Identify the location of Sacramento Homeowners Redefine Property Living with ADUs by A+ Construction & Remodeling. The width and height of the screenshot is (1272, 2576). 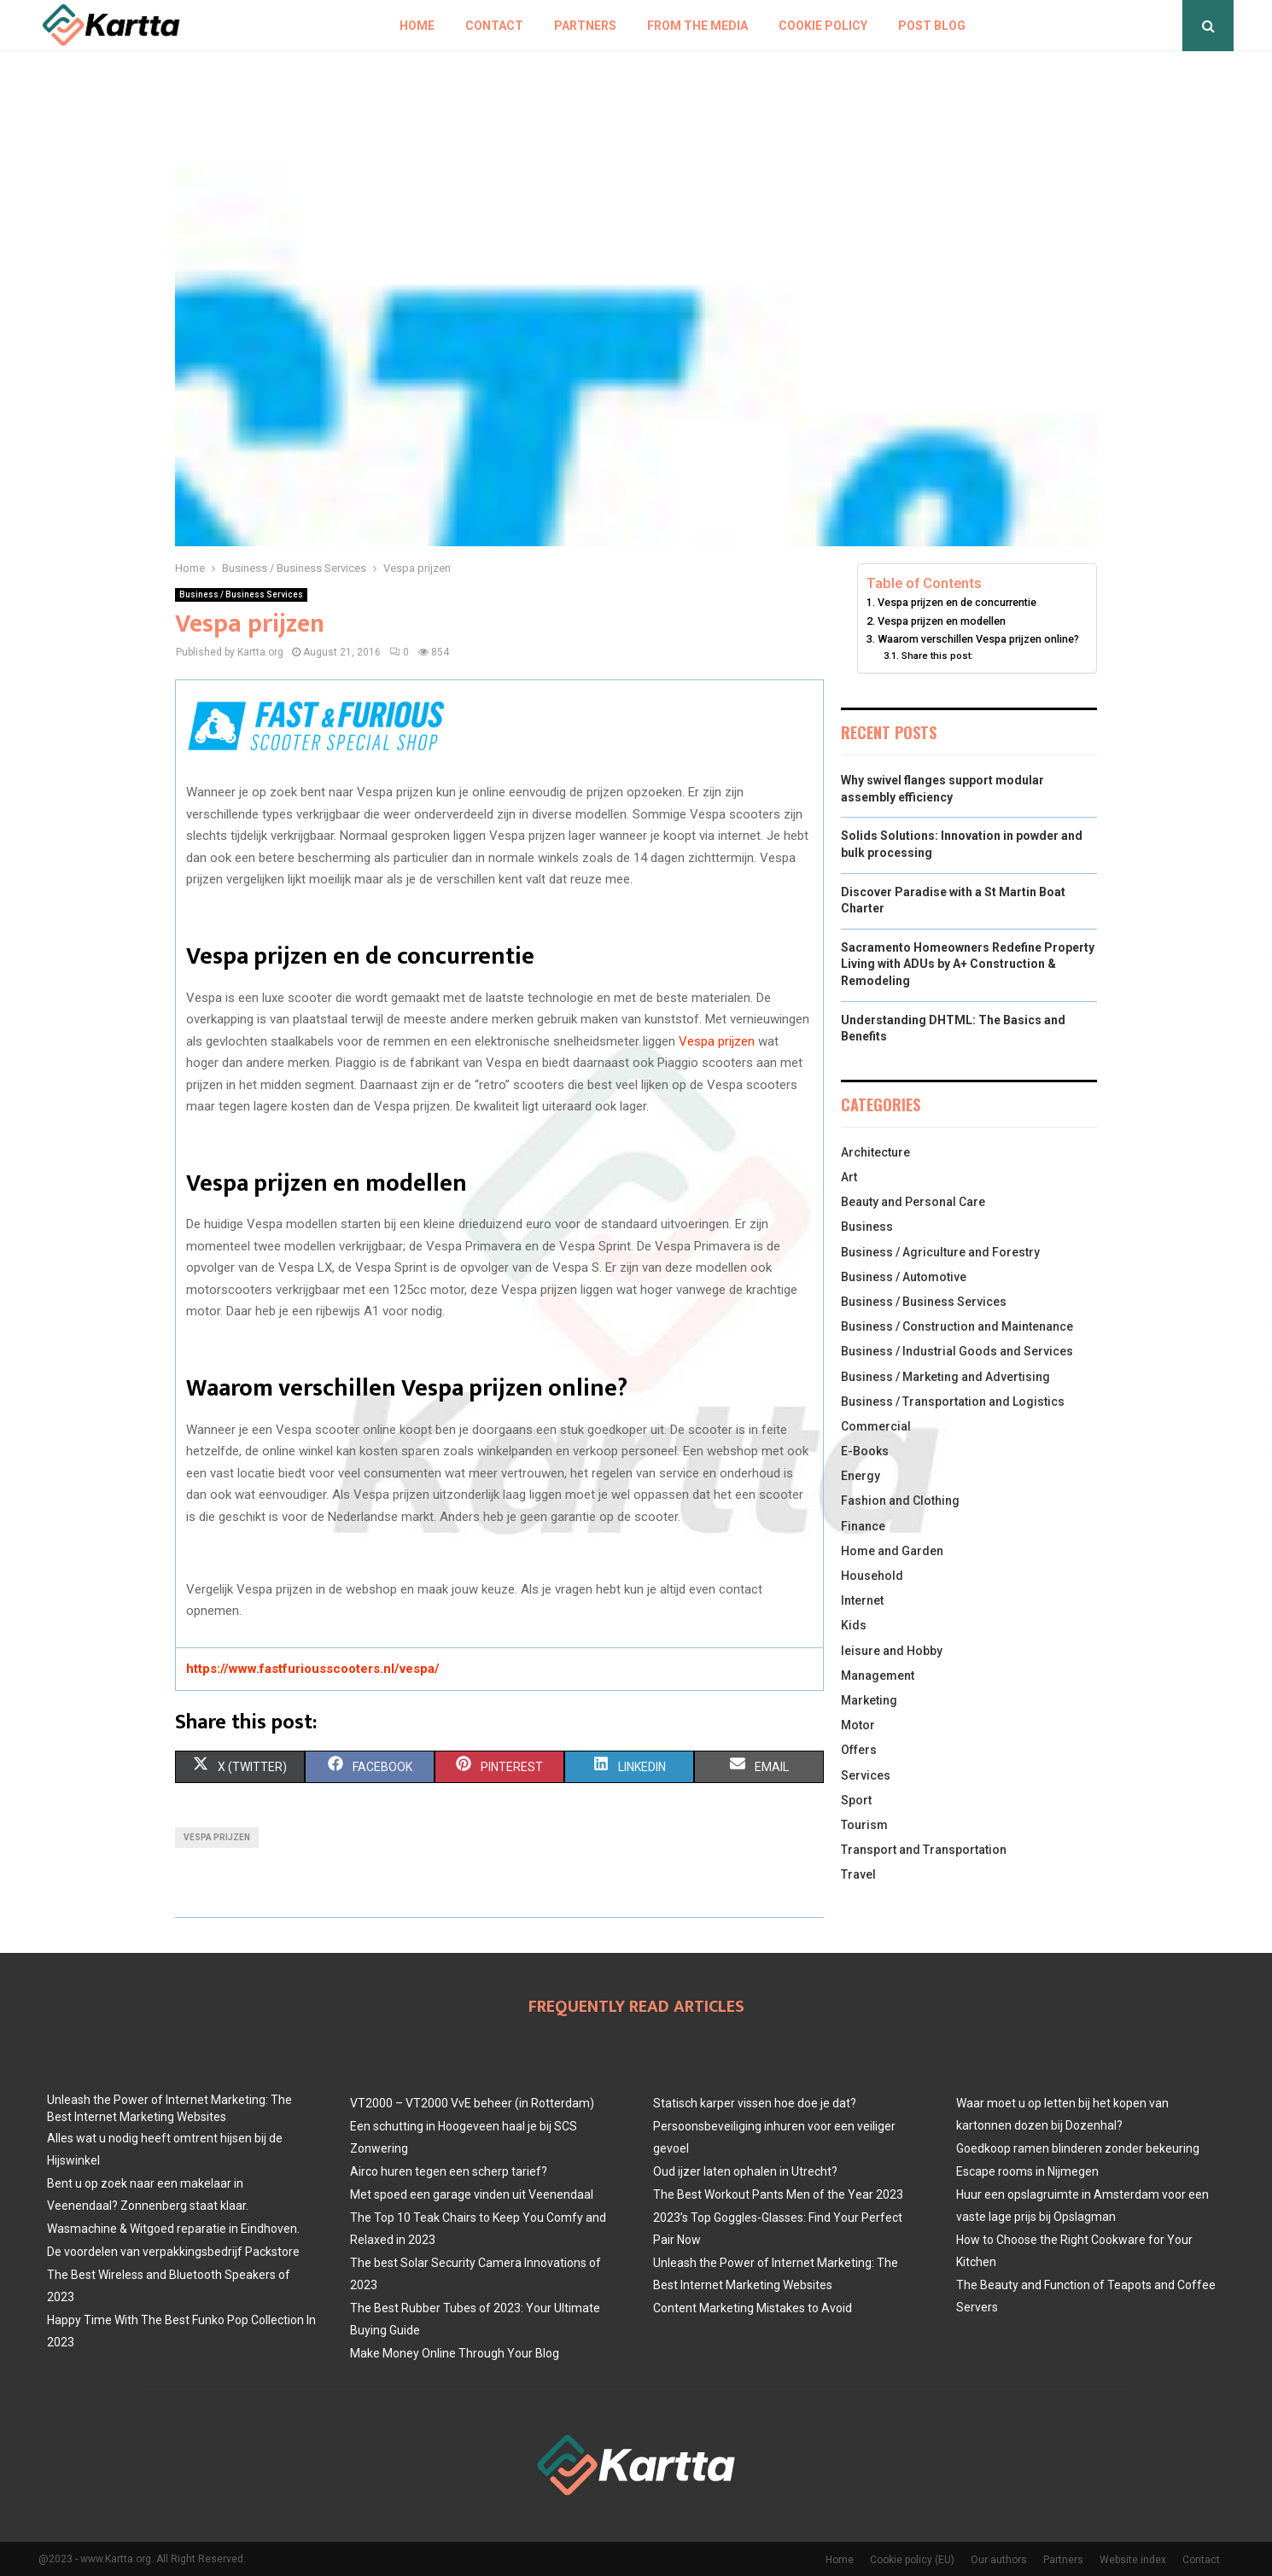
(967, 964).